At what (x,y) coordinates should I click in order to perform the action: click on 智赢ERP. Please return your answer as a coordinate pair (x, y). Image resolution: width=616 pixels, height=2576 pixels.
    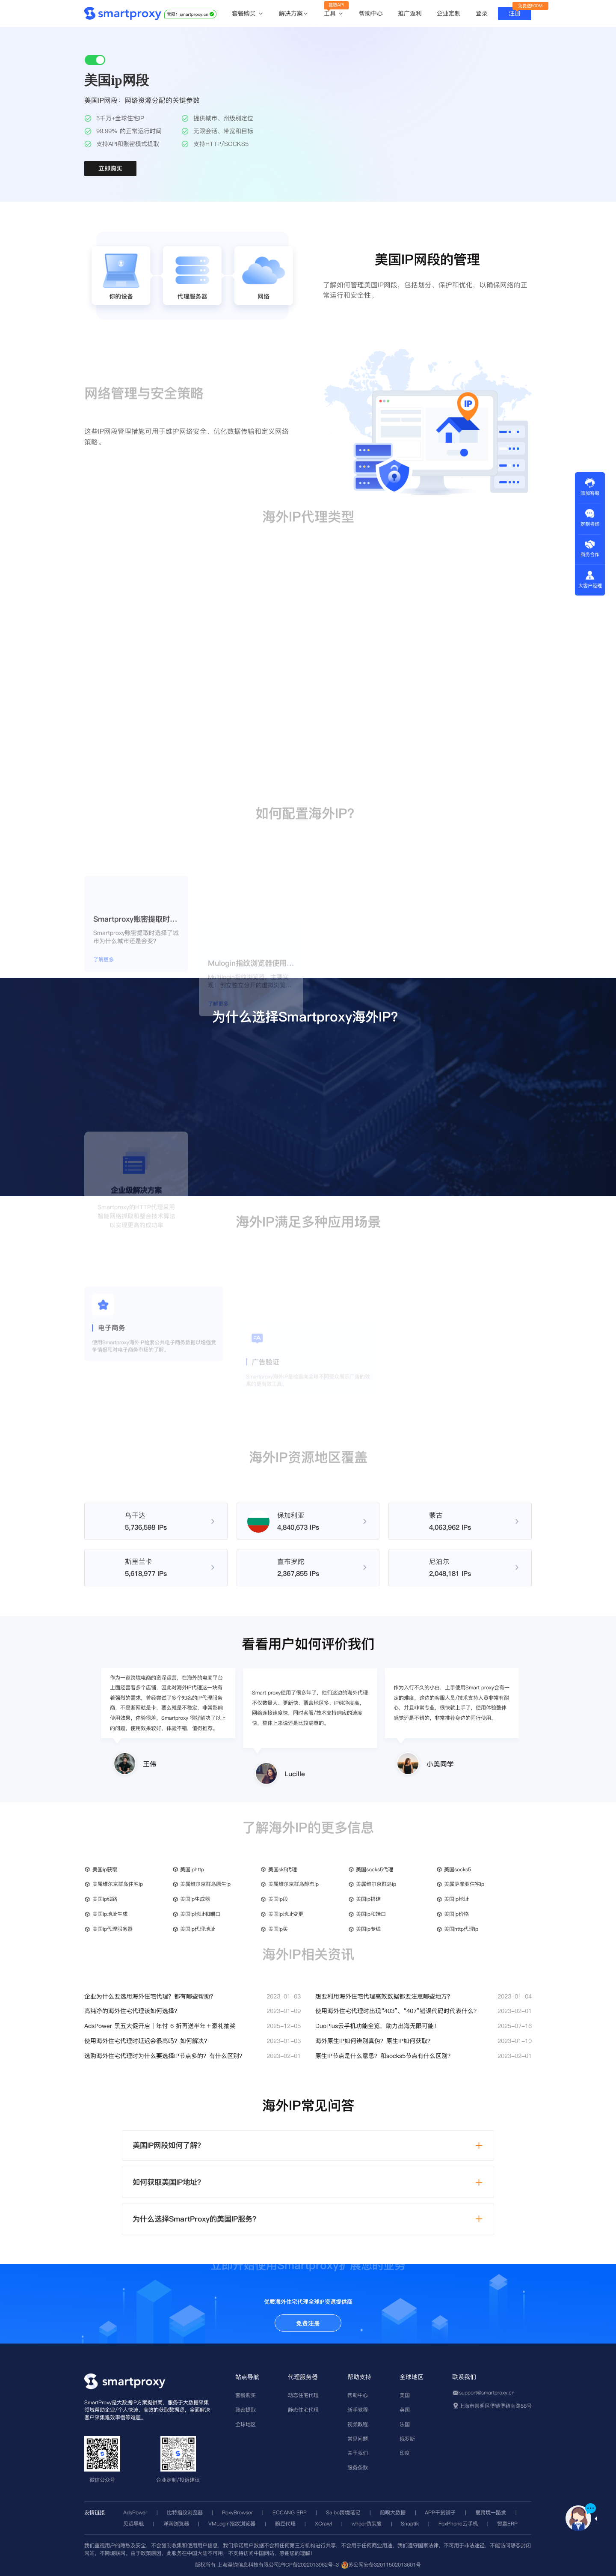
    Looking at the image, I should click on (507, 2523).